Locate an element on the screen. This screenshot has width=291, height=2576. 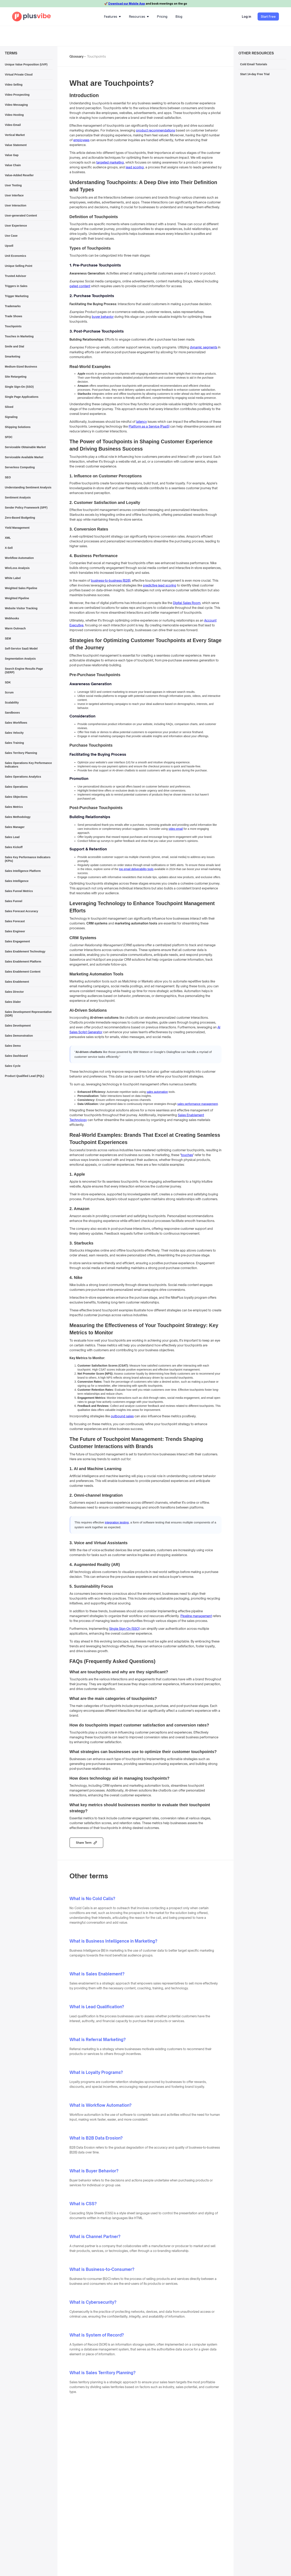
buyer behavior is located at coordinates (103, 317).